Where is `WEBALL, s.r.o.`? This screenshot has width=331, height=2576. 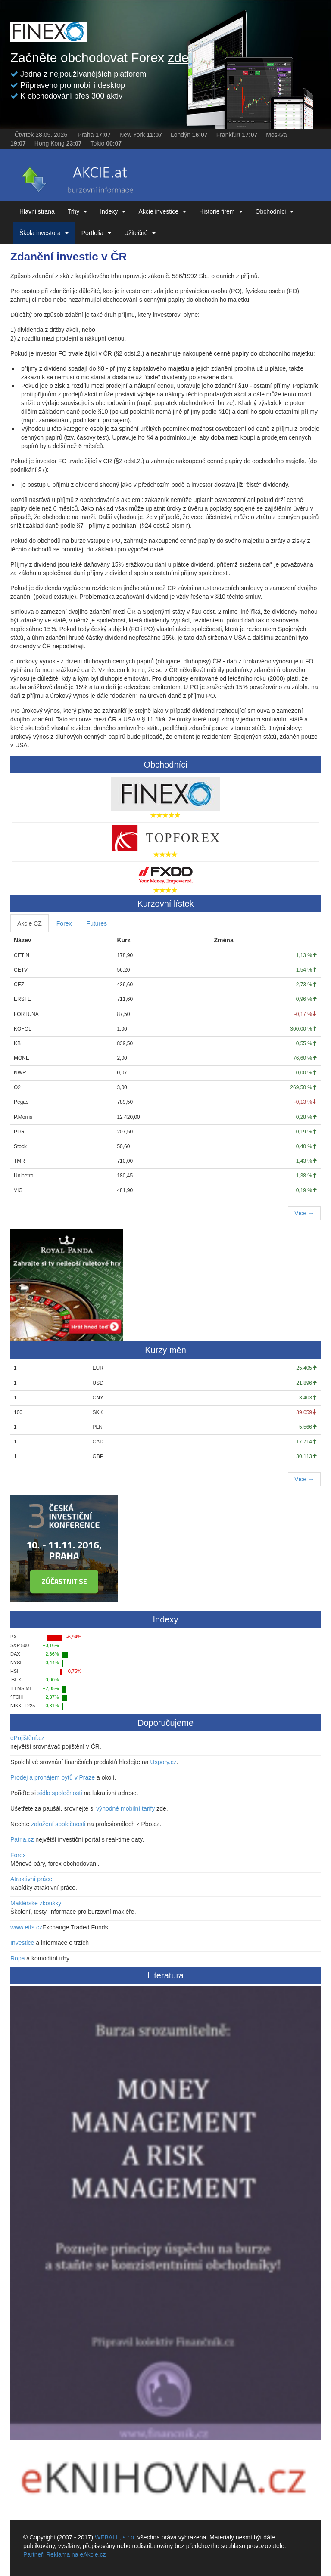 WEBALL, s.r.o. is located at coordinates (115, 2537).